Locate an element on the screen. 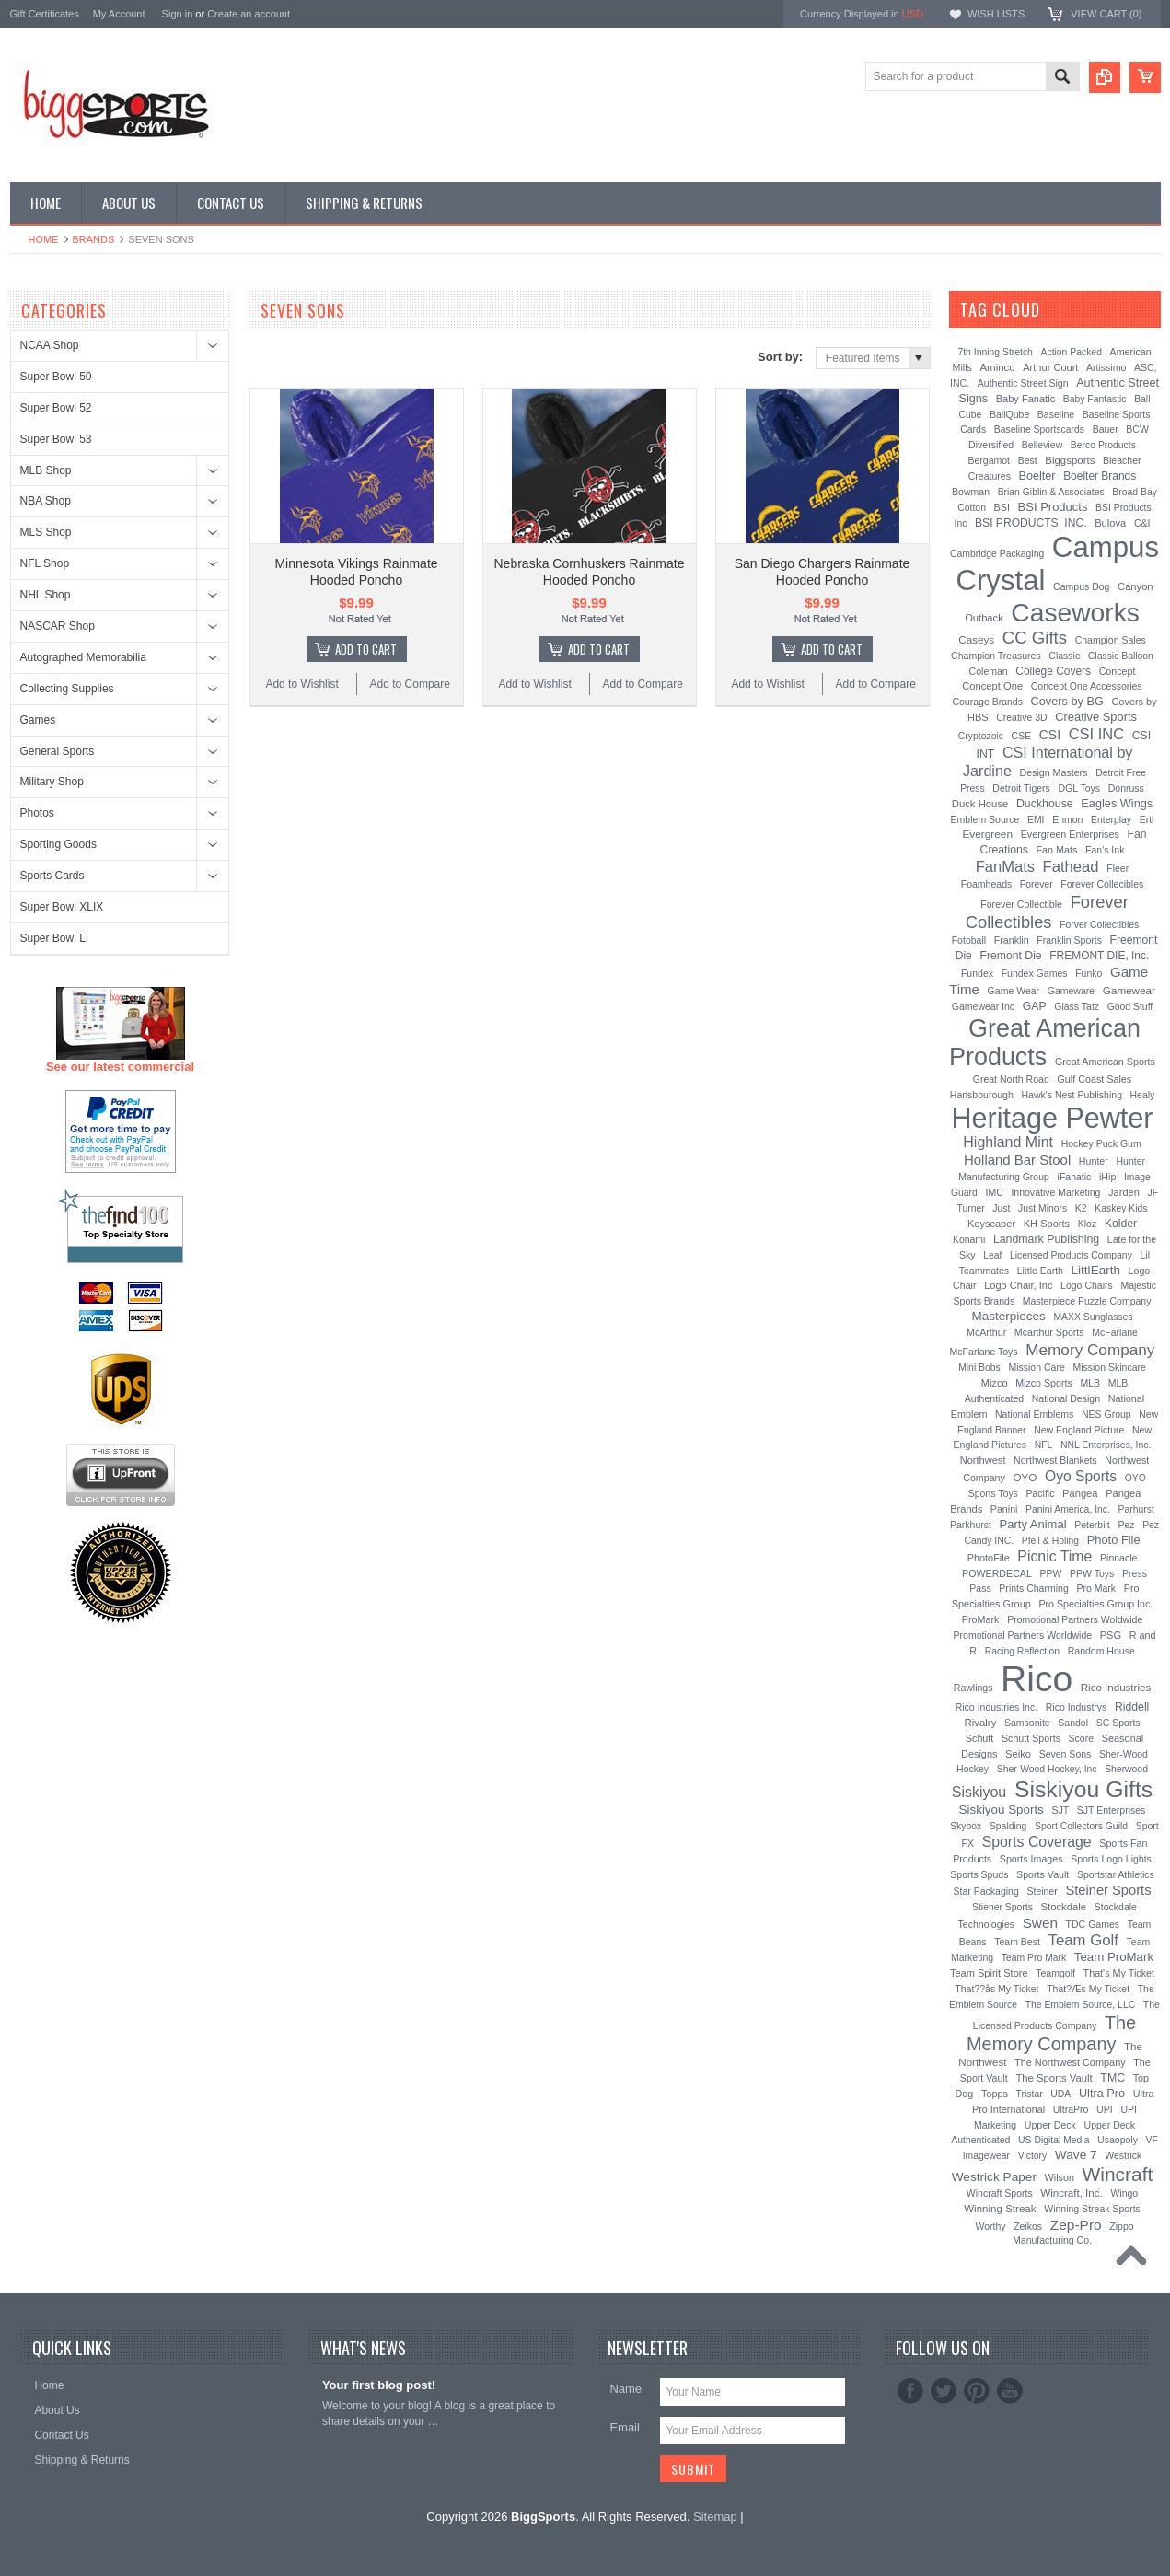  Sports Cards is located at coordinates (52, 875).